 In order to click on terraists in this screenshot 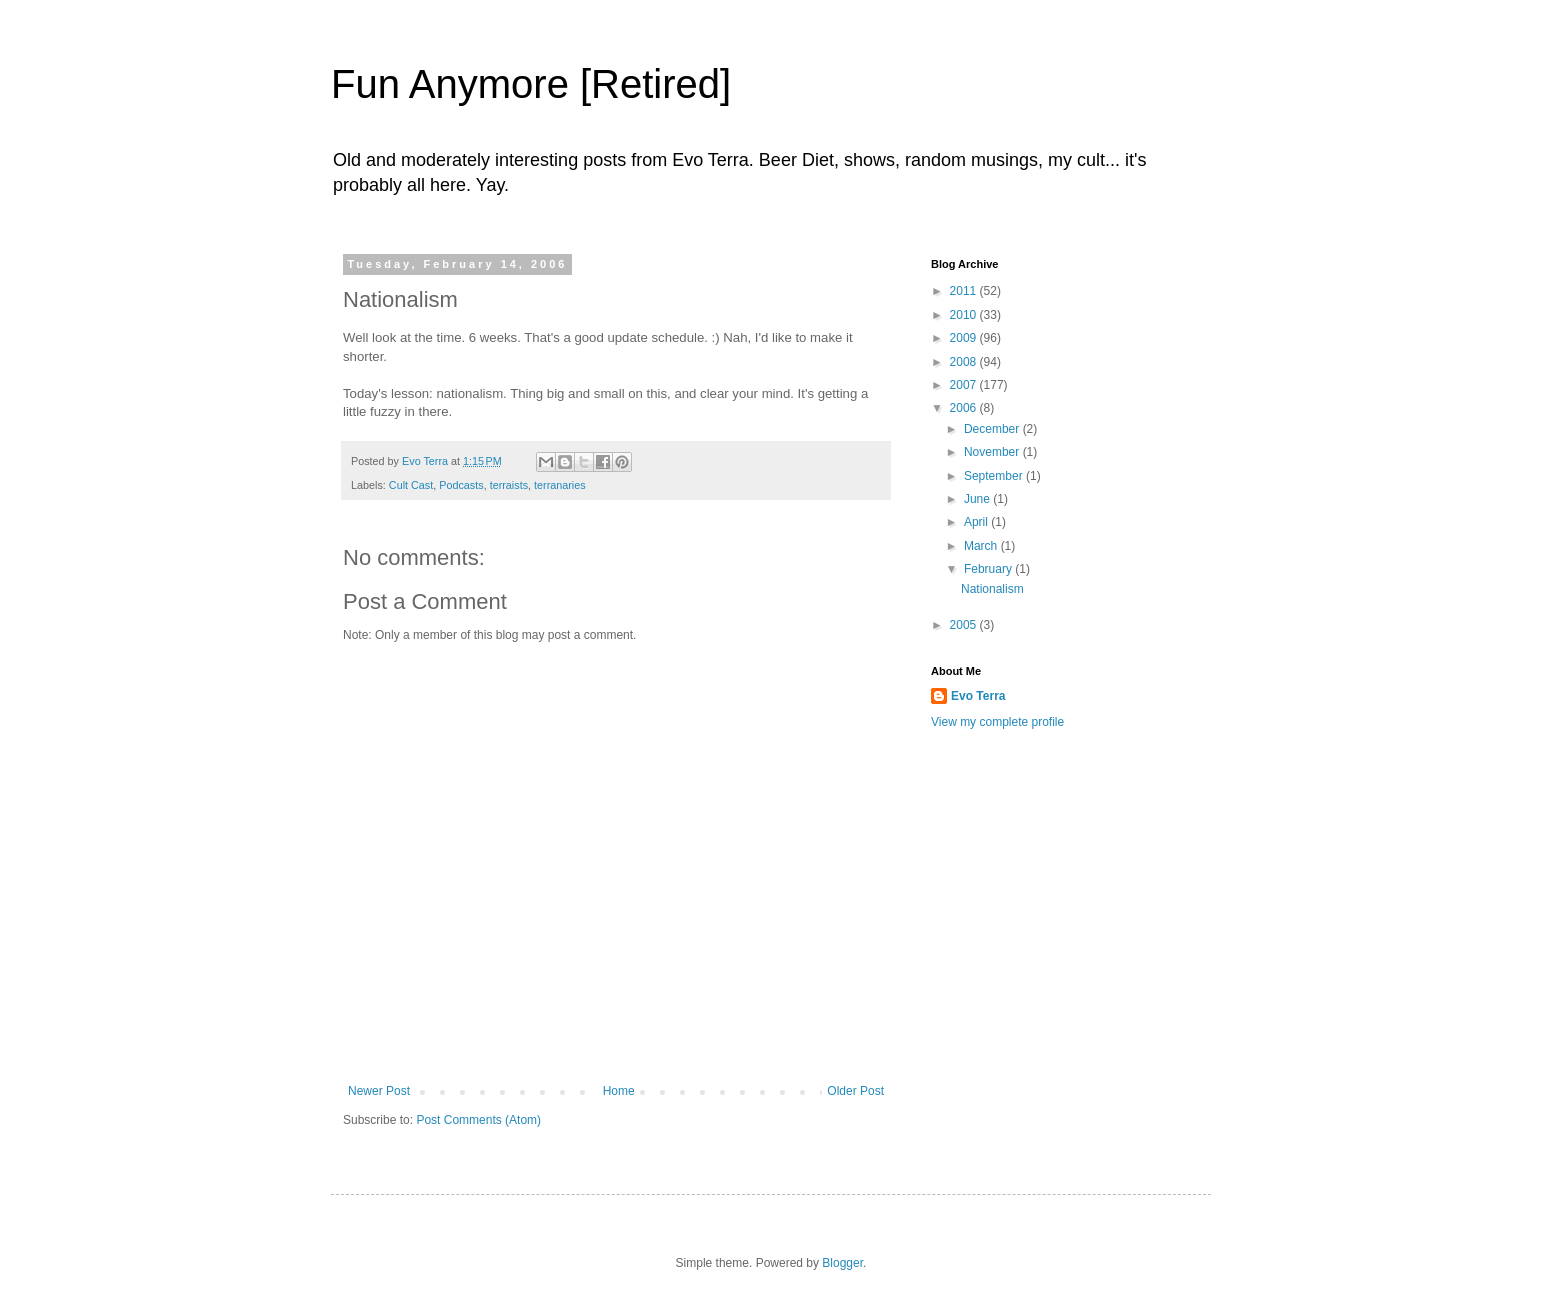, I will do `click(509, 485)`.